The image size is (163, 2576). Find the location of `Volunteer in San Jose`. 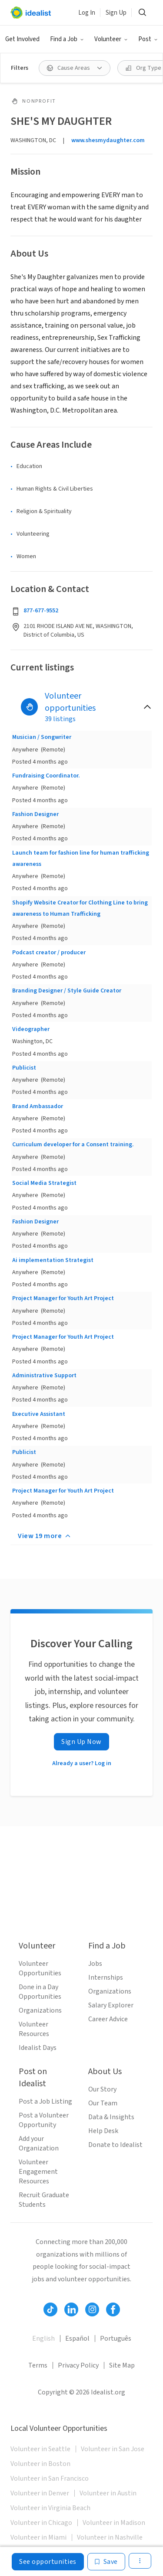

Volunteer in San Jose is located at coordinates (112, 2449).